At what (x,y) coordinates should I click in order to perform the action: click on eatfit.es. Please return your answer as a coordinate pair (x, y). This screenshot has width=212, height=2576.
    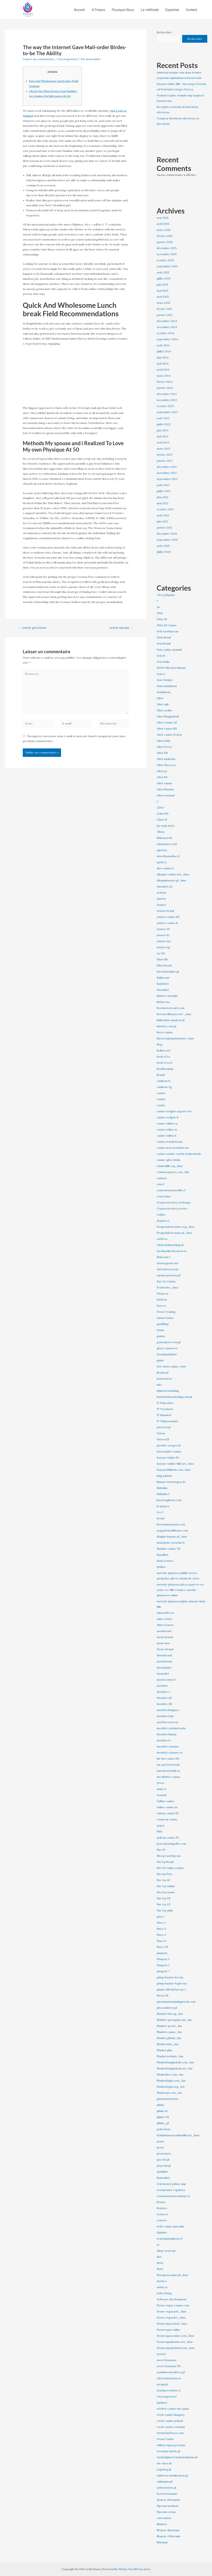
    Looking at the image, I should click on (162, 1238).